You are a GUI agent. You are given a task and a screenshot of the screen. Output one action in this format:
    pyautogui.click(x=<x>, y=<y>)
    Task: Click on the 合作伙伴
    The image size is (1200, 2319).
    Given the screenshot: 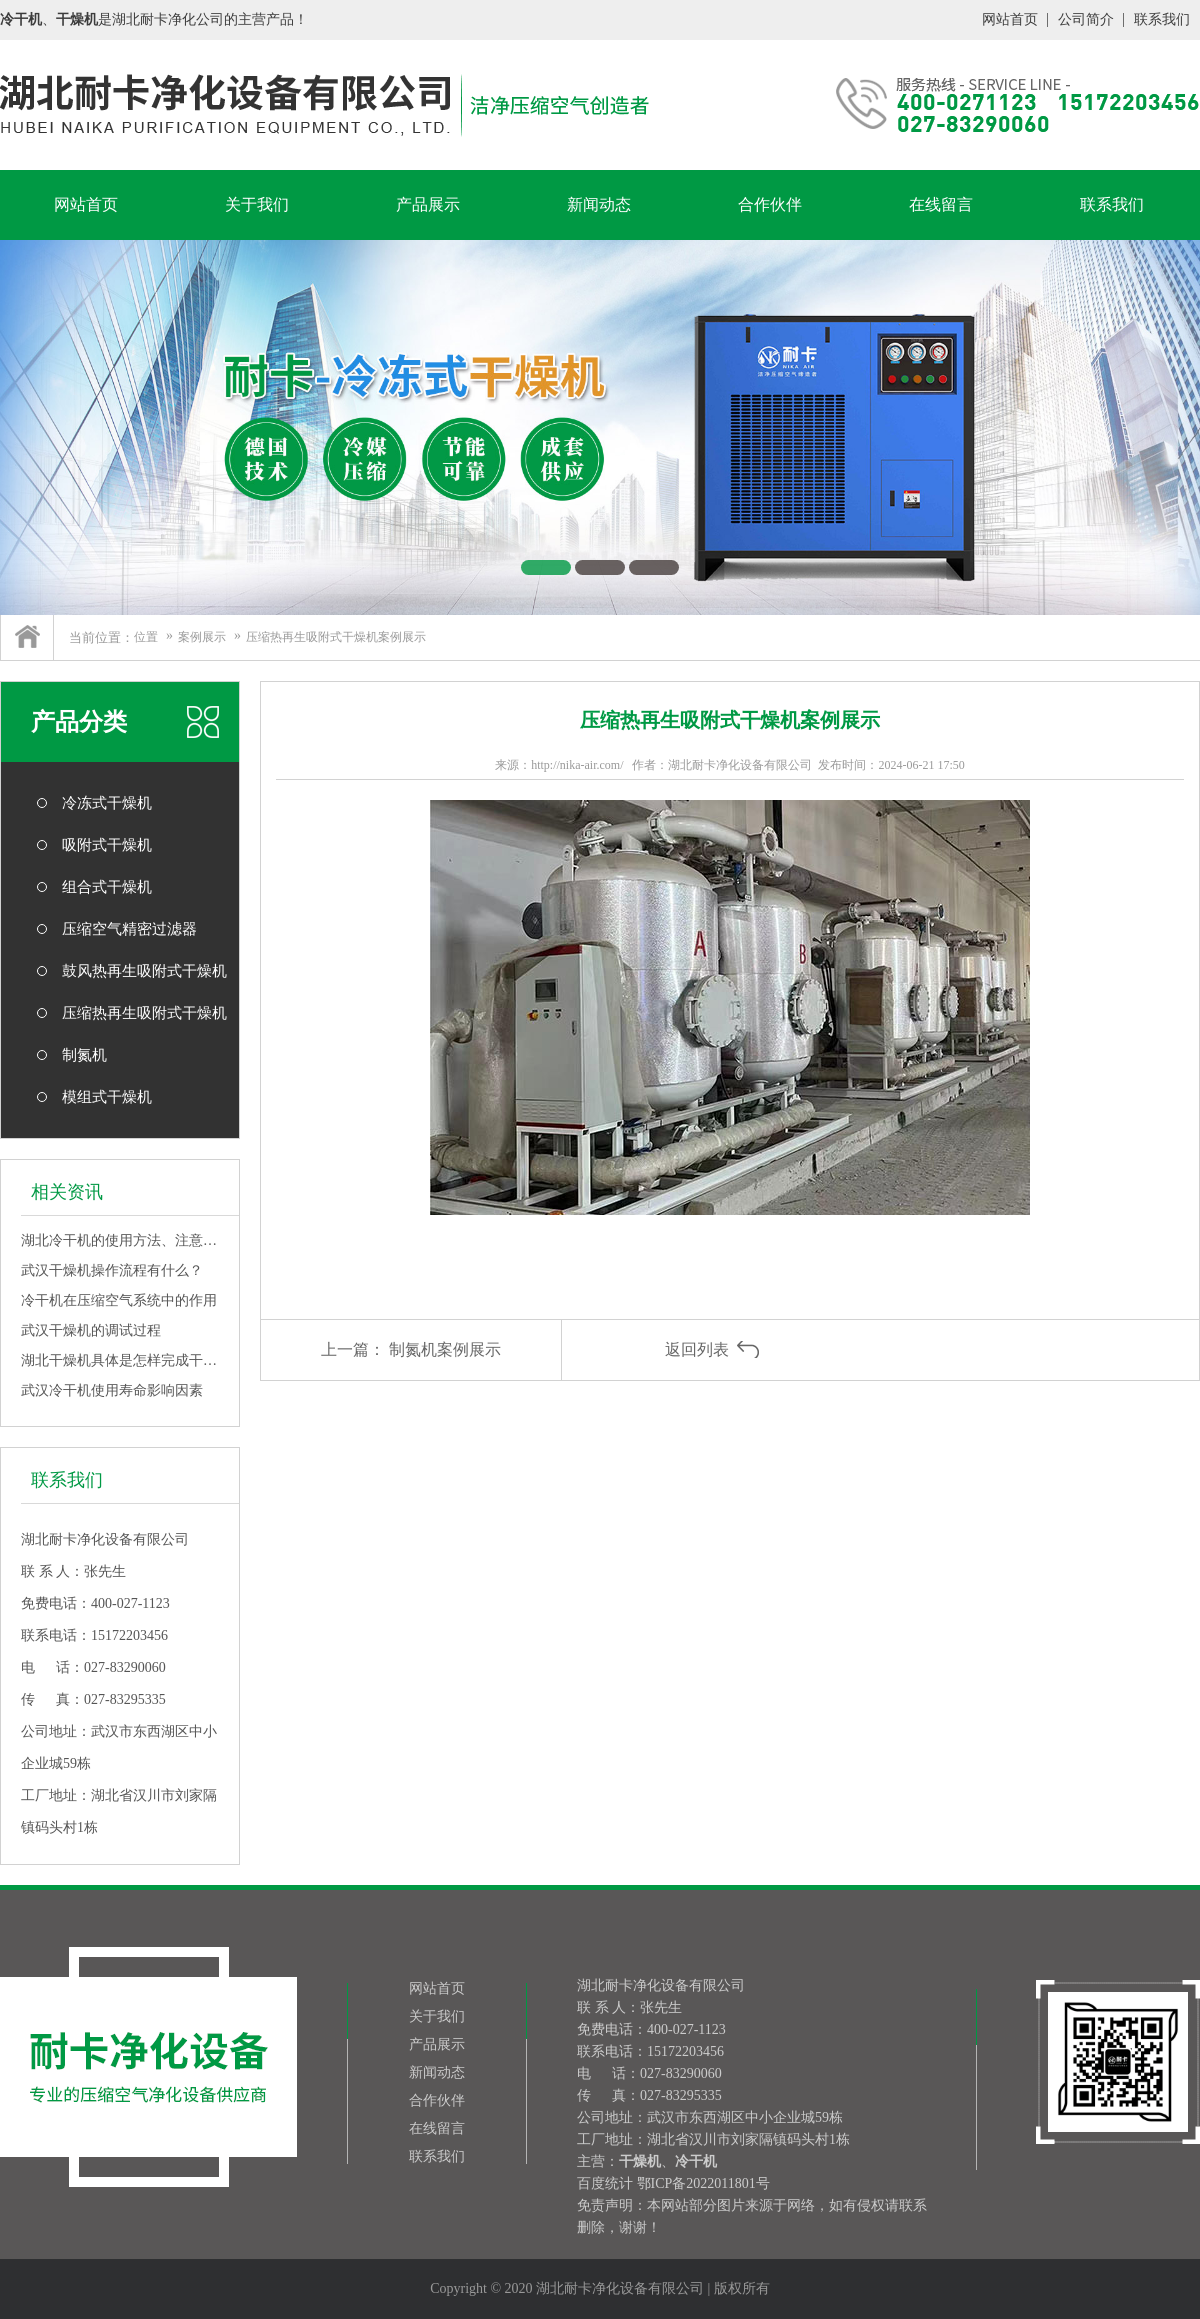 What is the action you would take?
    pyautogui.click(x=770, y=204)
    